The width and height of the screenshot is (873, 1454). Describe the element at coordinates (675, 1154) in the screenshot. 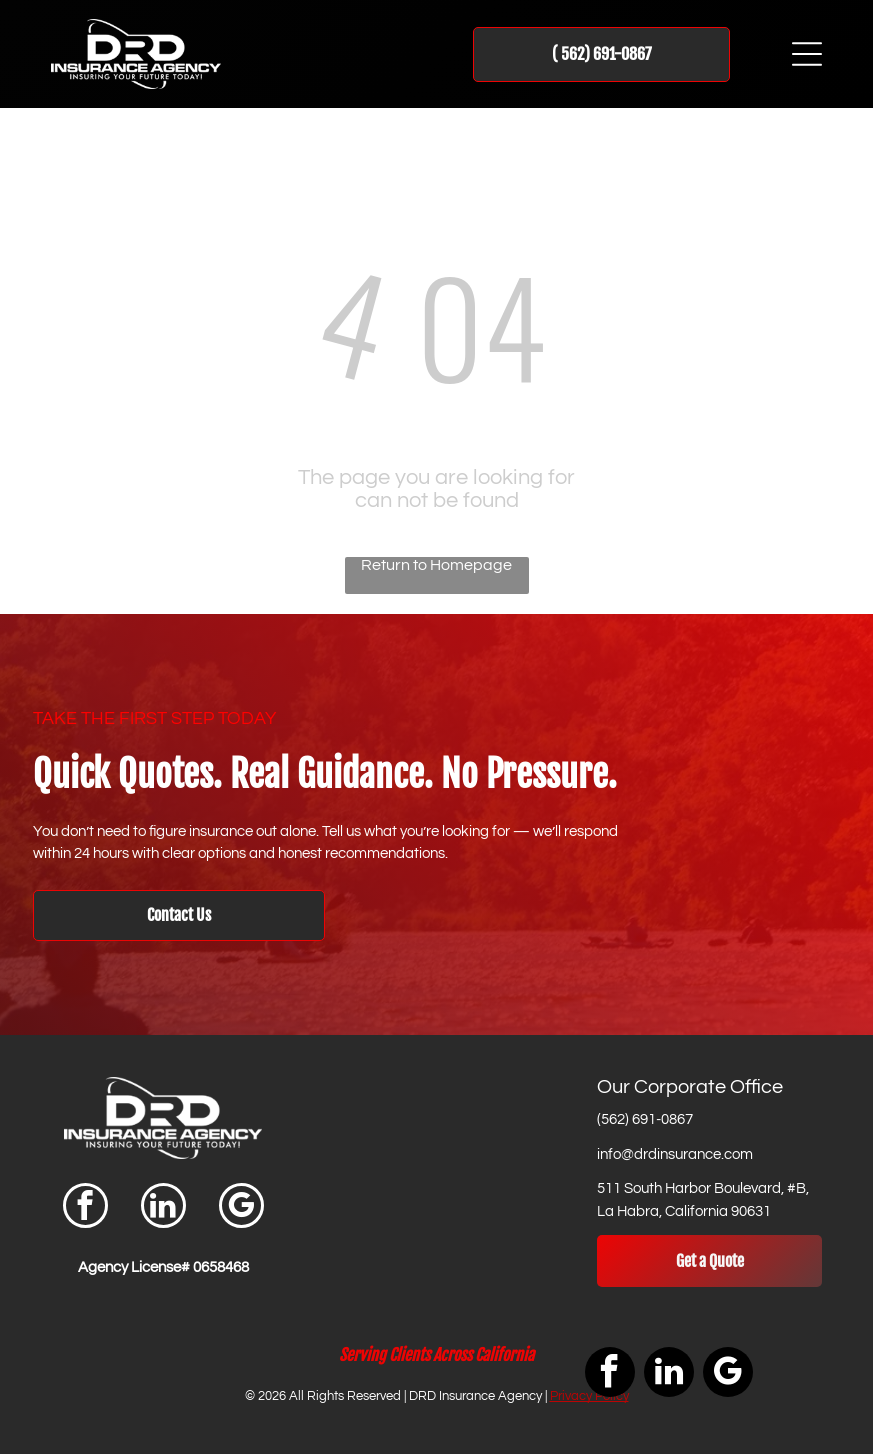

I see `info@drdinsurance.com` at that location.